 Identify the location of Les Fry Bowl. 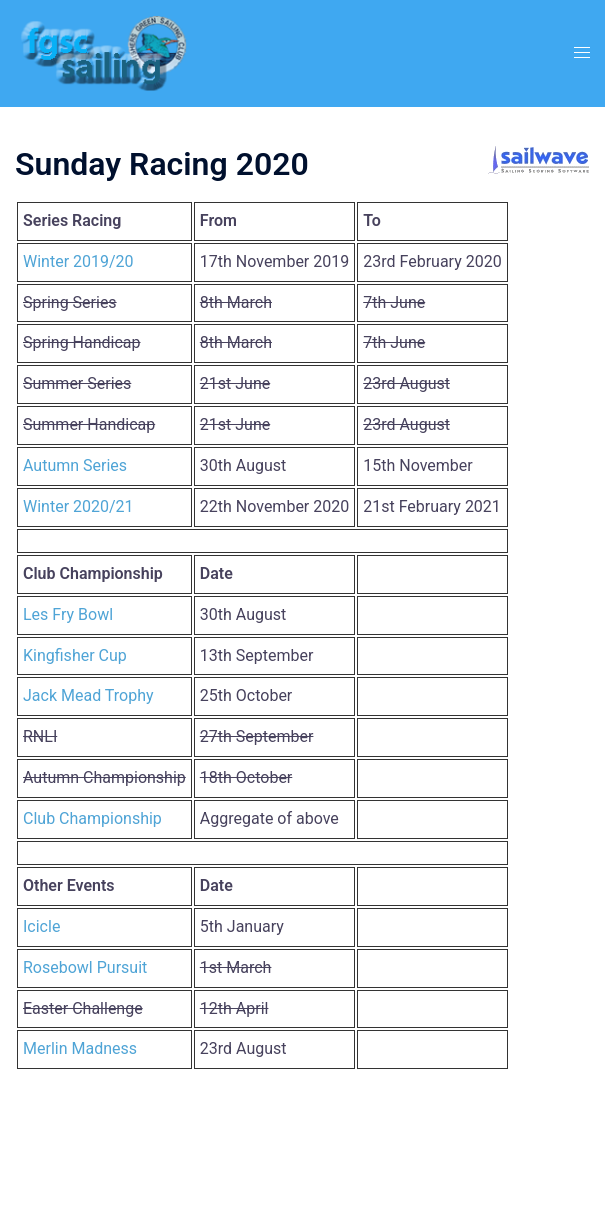
(68, 614).